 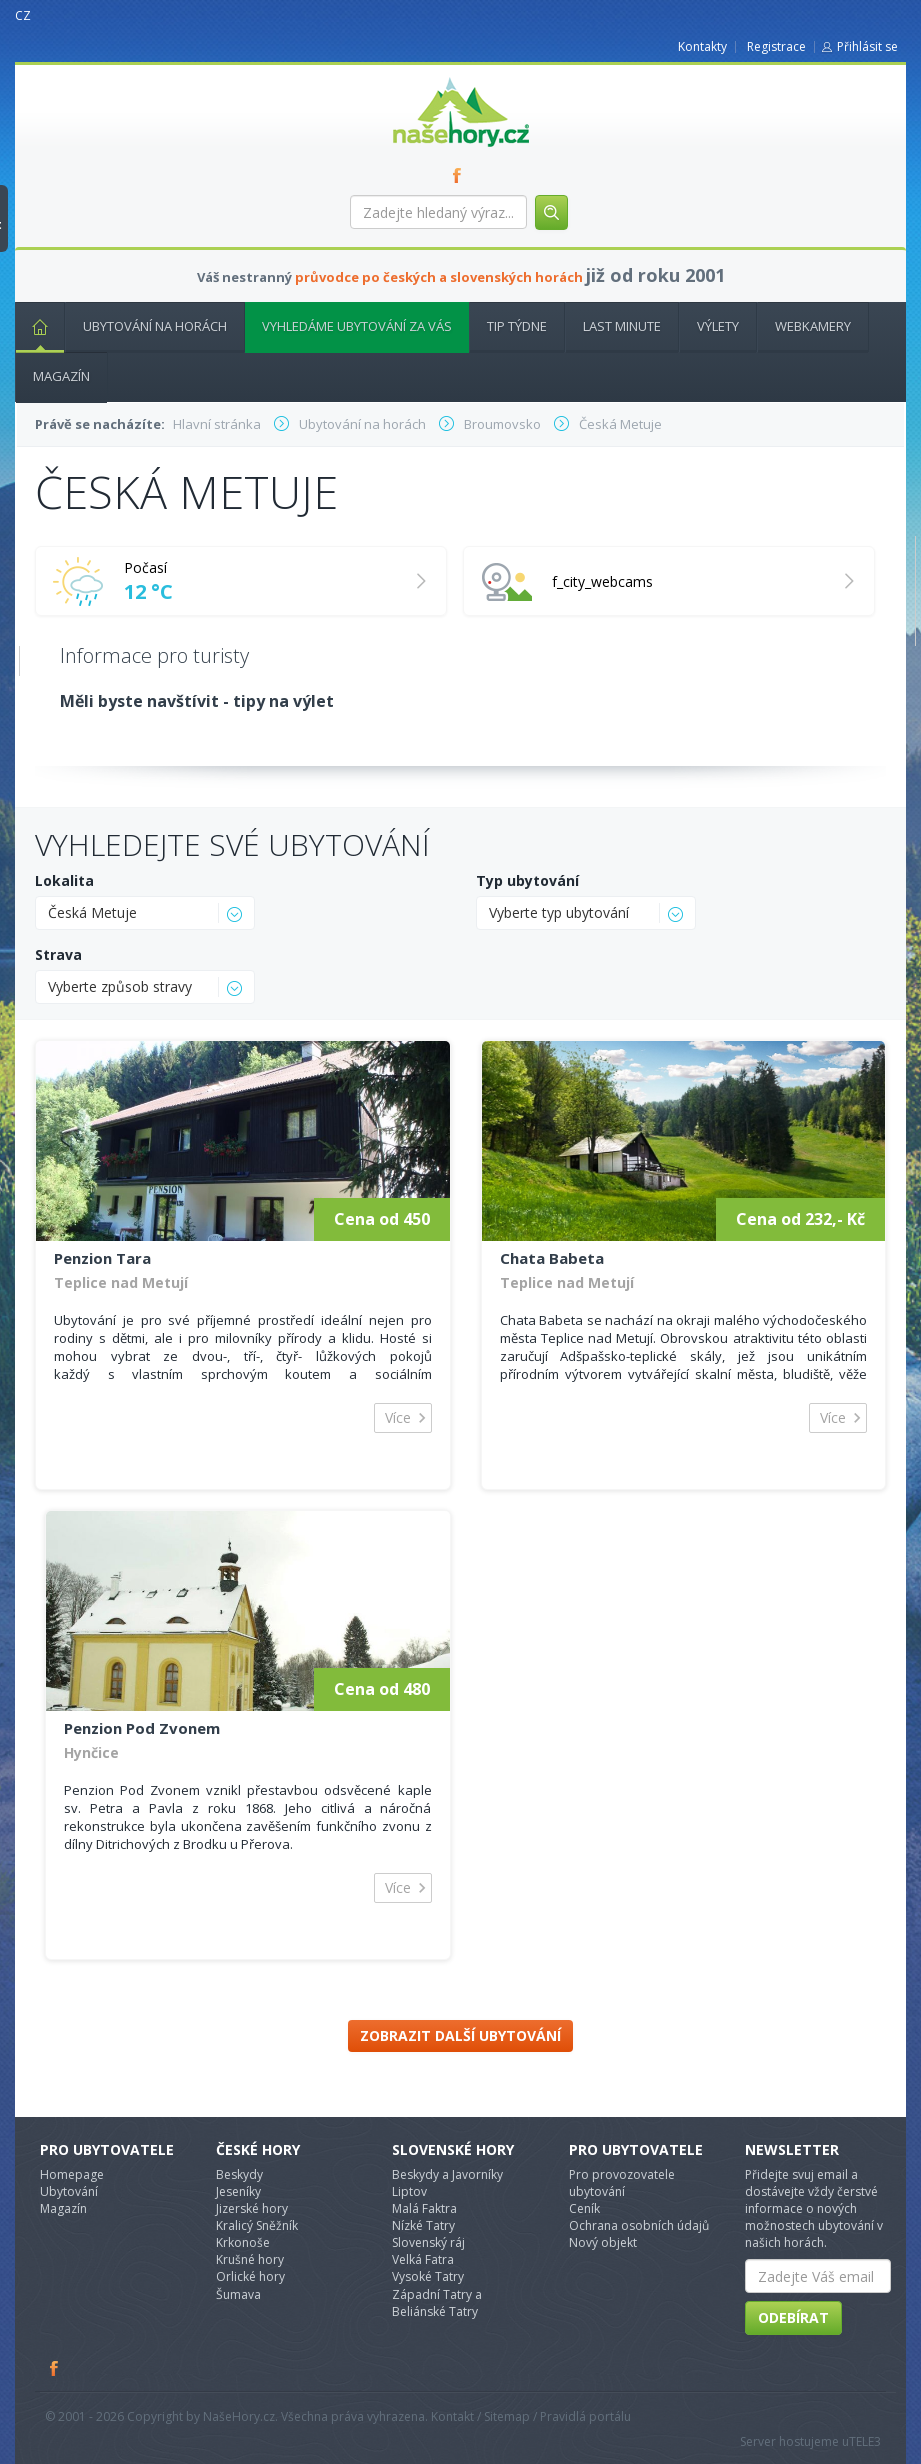 I want to click on Pro provozovatele ubytování, so click(x=622, y=2183).